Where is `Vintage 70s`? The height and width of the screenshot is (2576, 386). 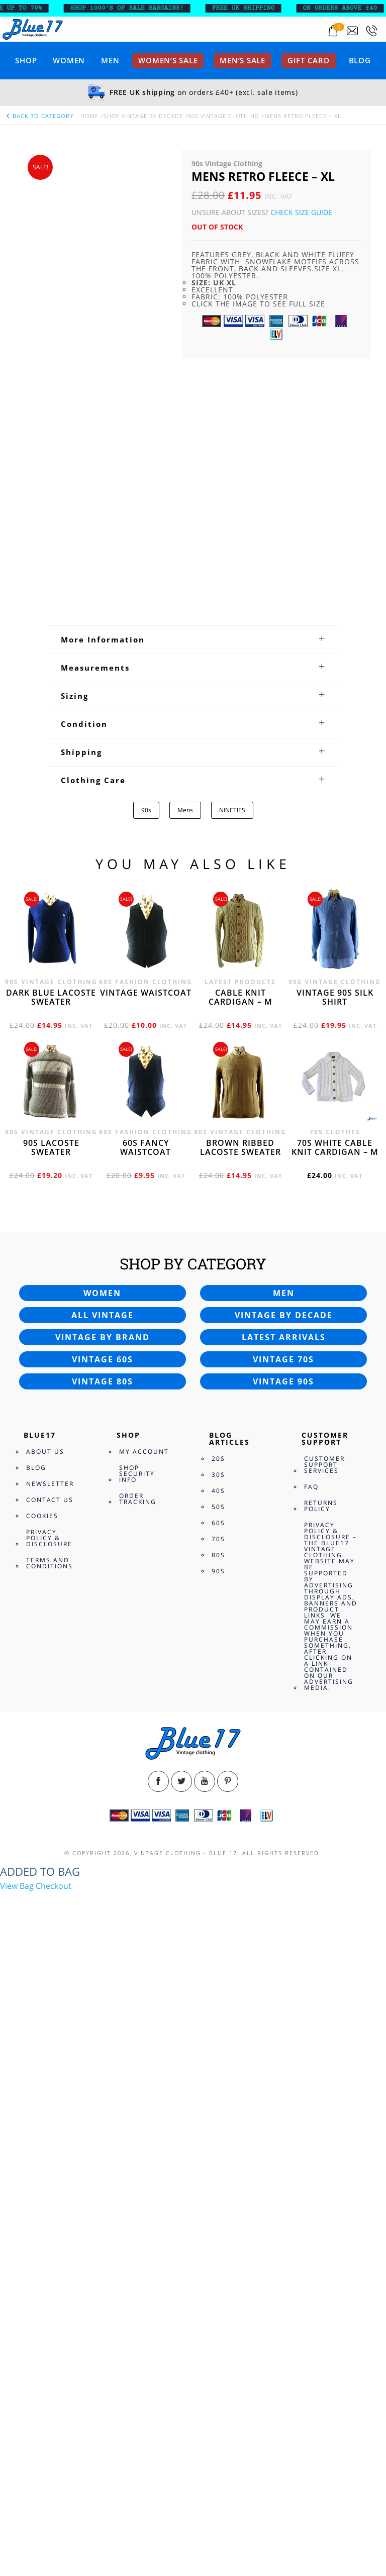 Vintage 70s is located at coordinates (283, 1980).